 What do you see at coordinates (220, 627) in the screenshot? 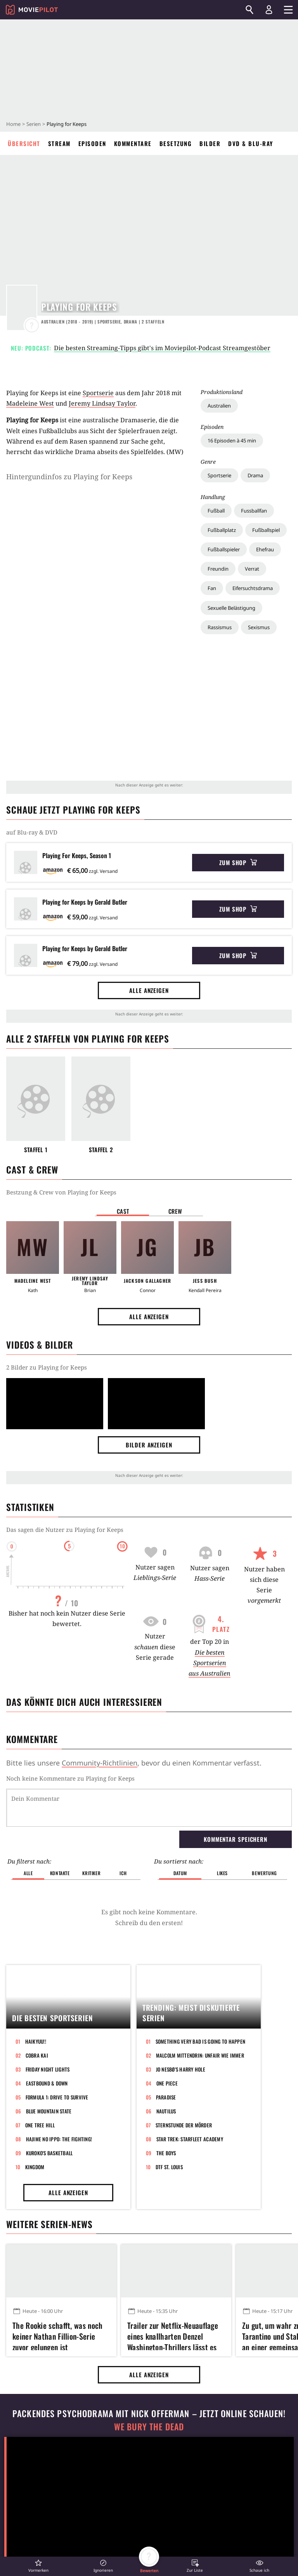
I see `Rassismus` at bounding box center [220, 627].